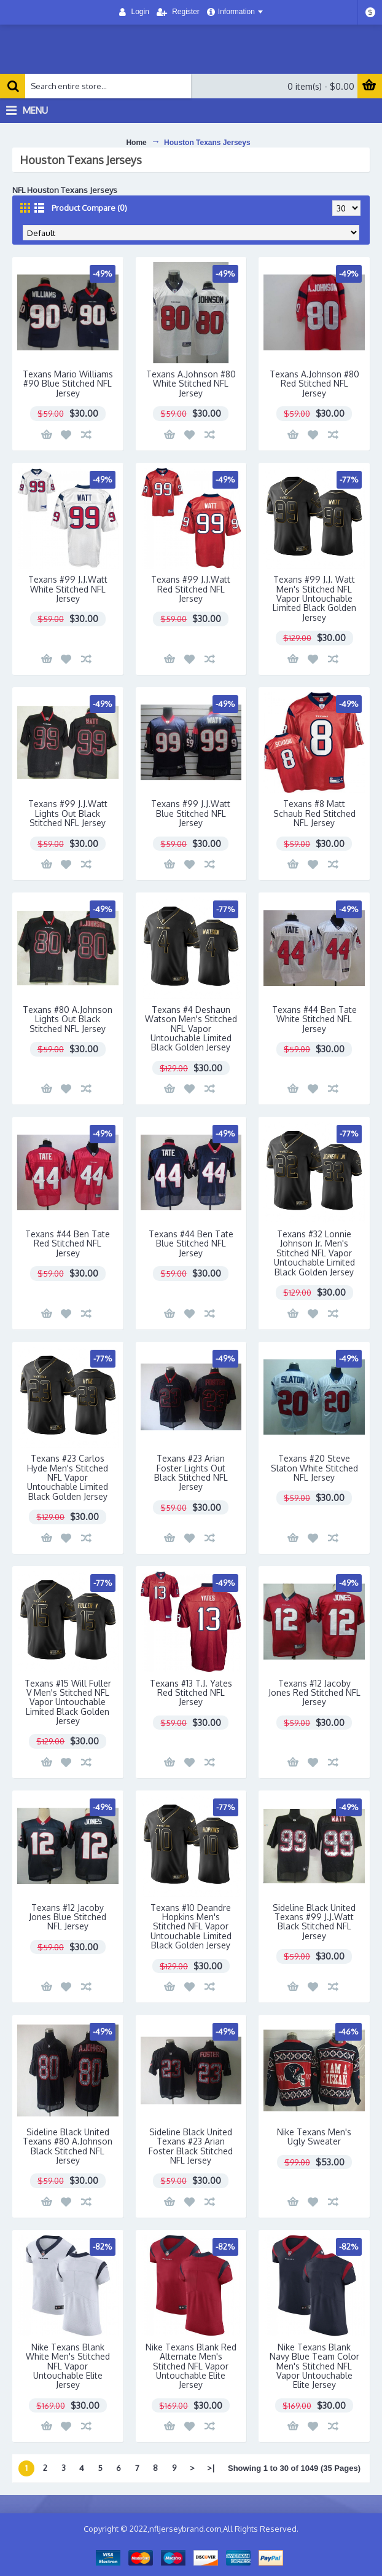  I want to click on Texans Mario Williams #90 Blue Stitched NFL Jersey, so click(68, 383).